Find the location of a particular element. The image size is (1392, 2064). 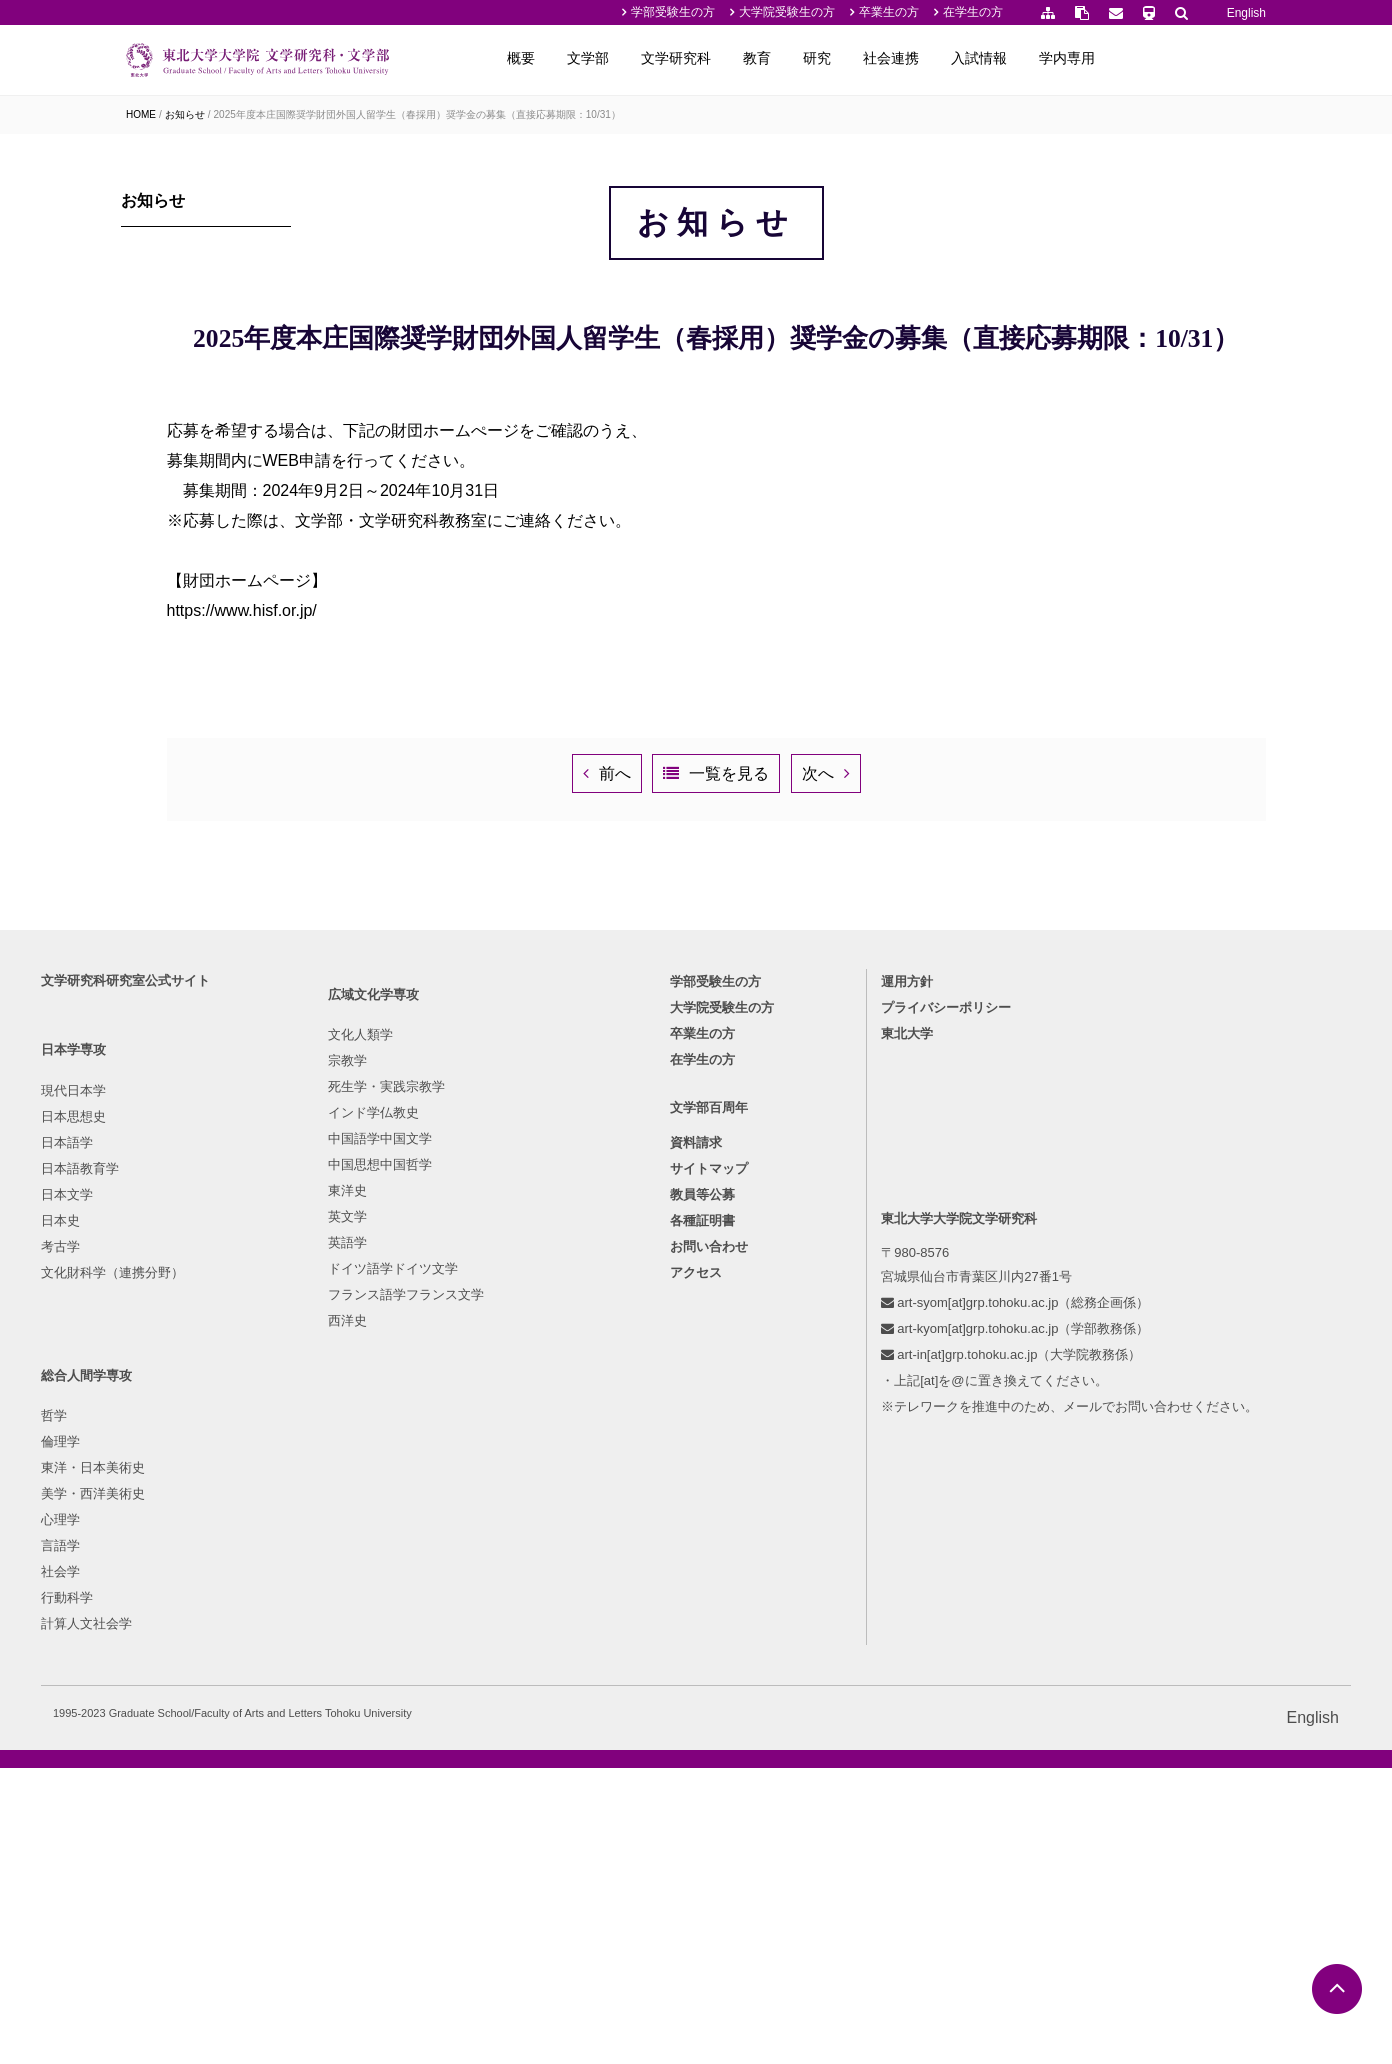

東洋・日本美術史 is located at coordinates (520, 1627).